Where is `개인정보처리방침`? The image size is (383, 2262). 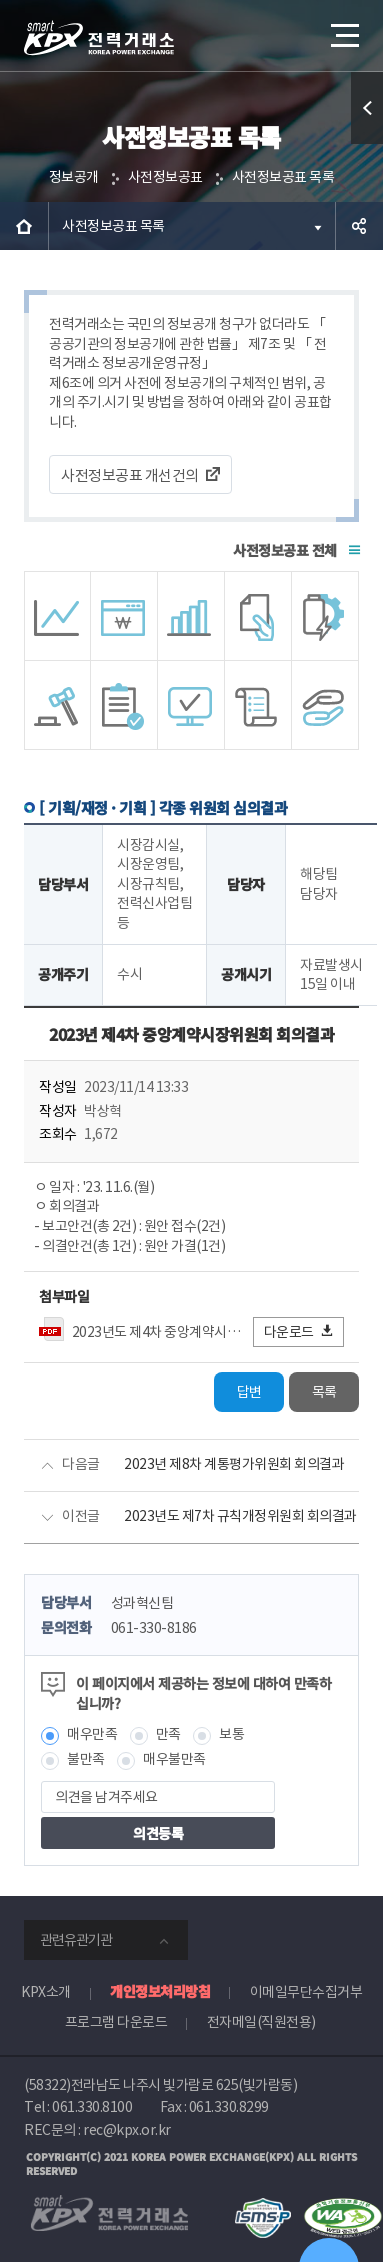 개인정보처리방침 is located at coordinates (160, 1991).